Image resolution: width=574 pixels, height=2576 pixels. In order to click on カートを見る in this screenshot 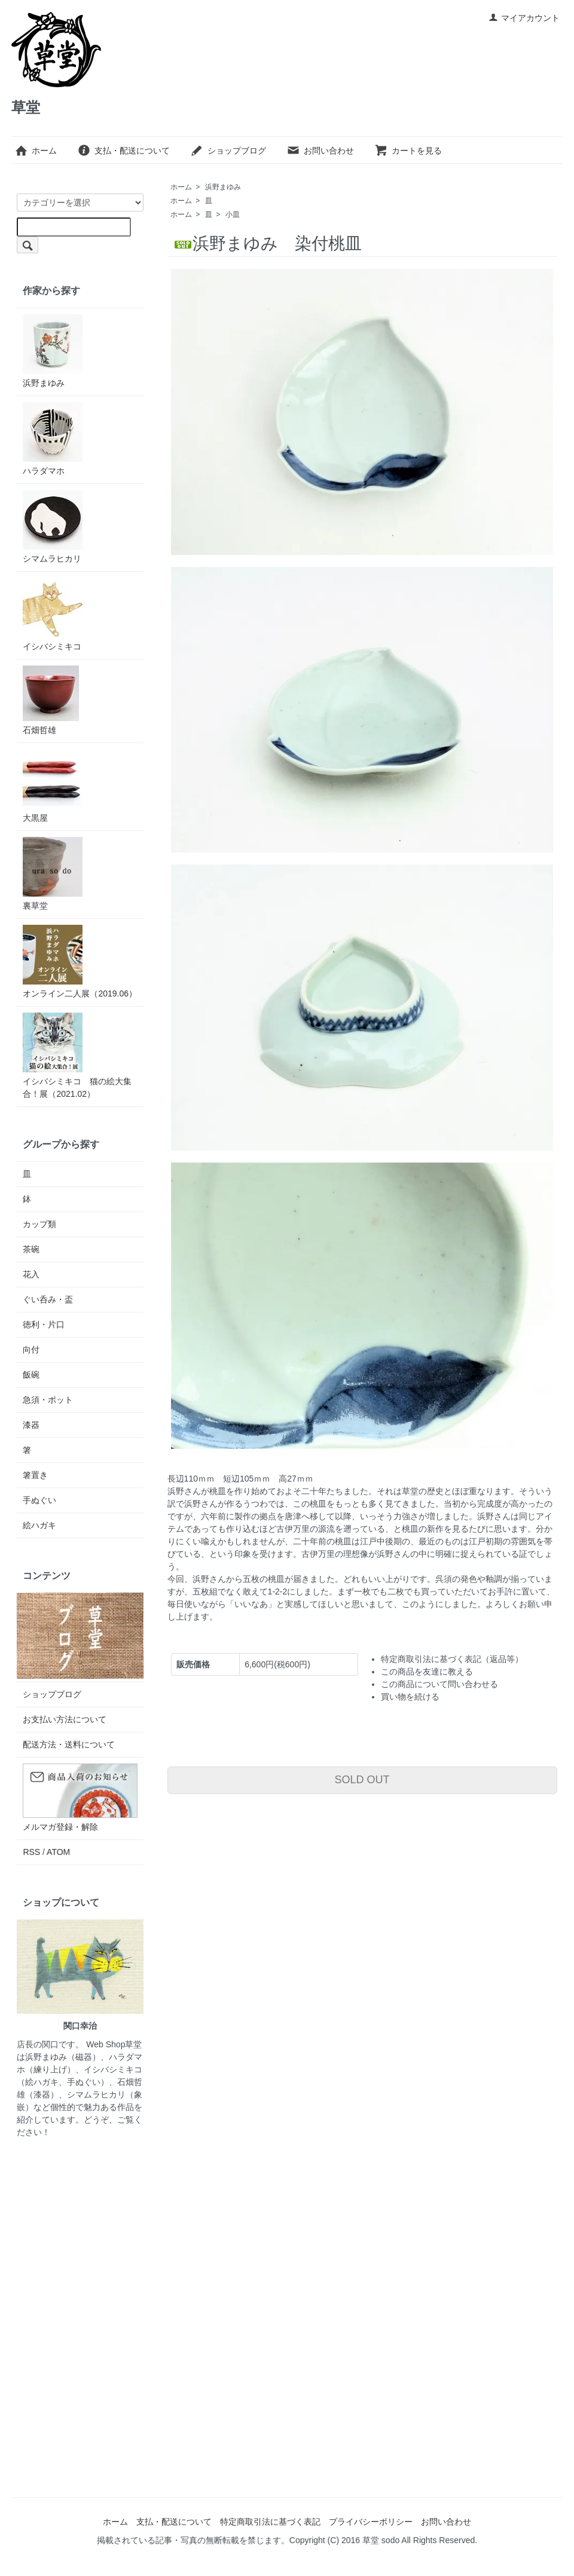, I will do `click(408, 150)`.